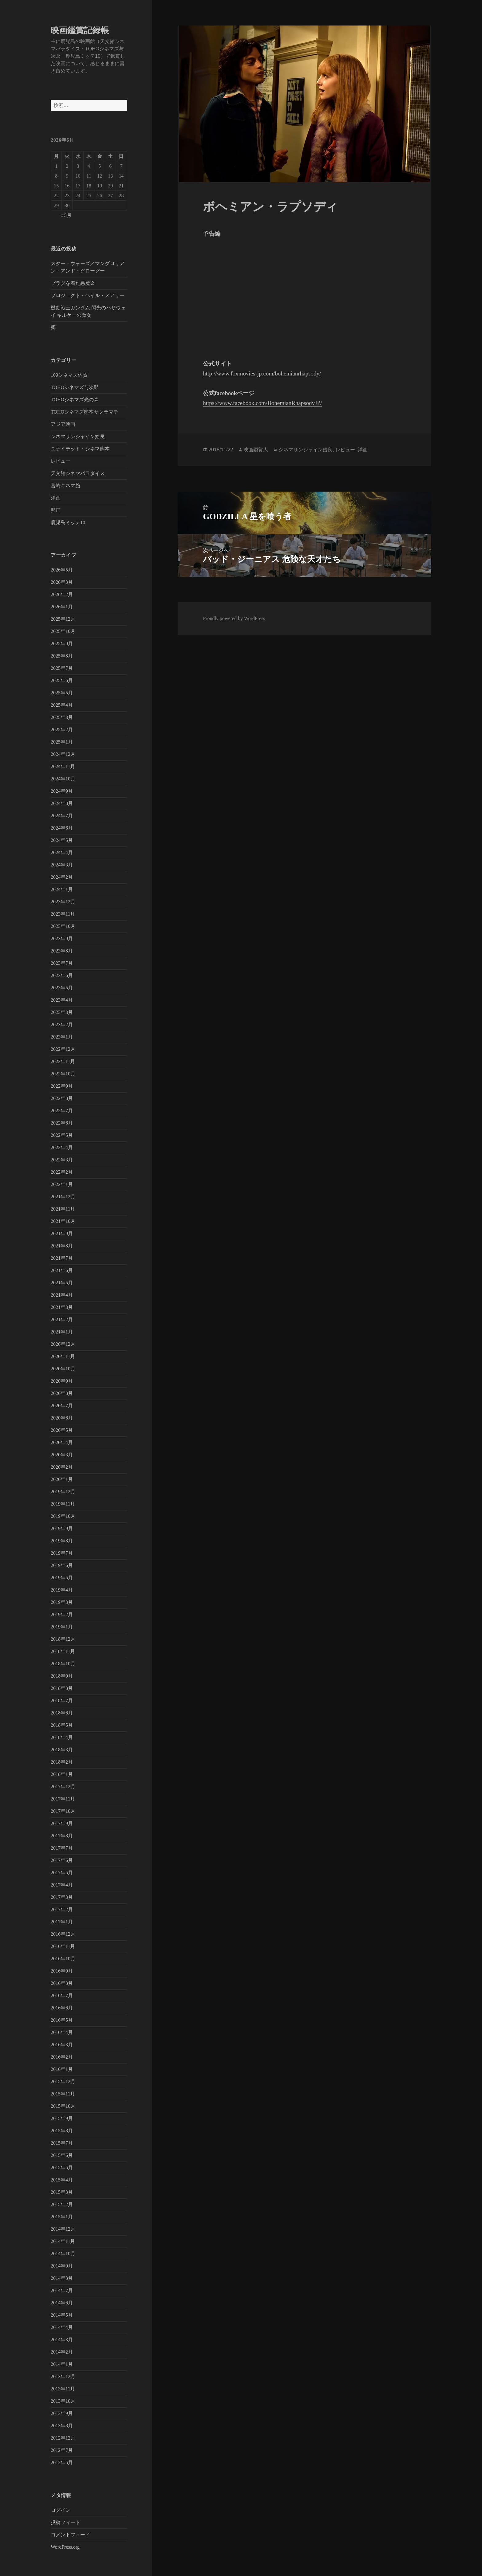  What do you see at coordinates (63, 1798) in the screenshot?
I see `2017年11月` at bounding box center [63, 1798].